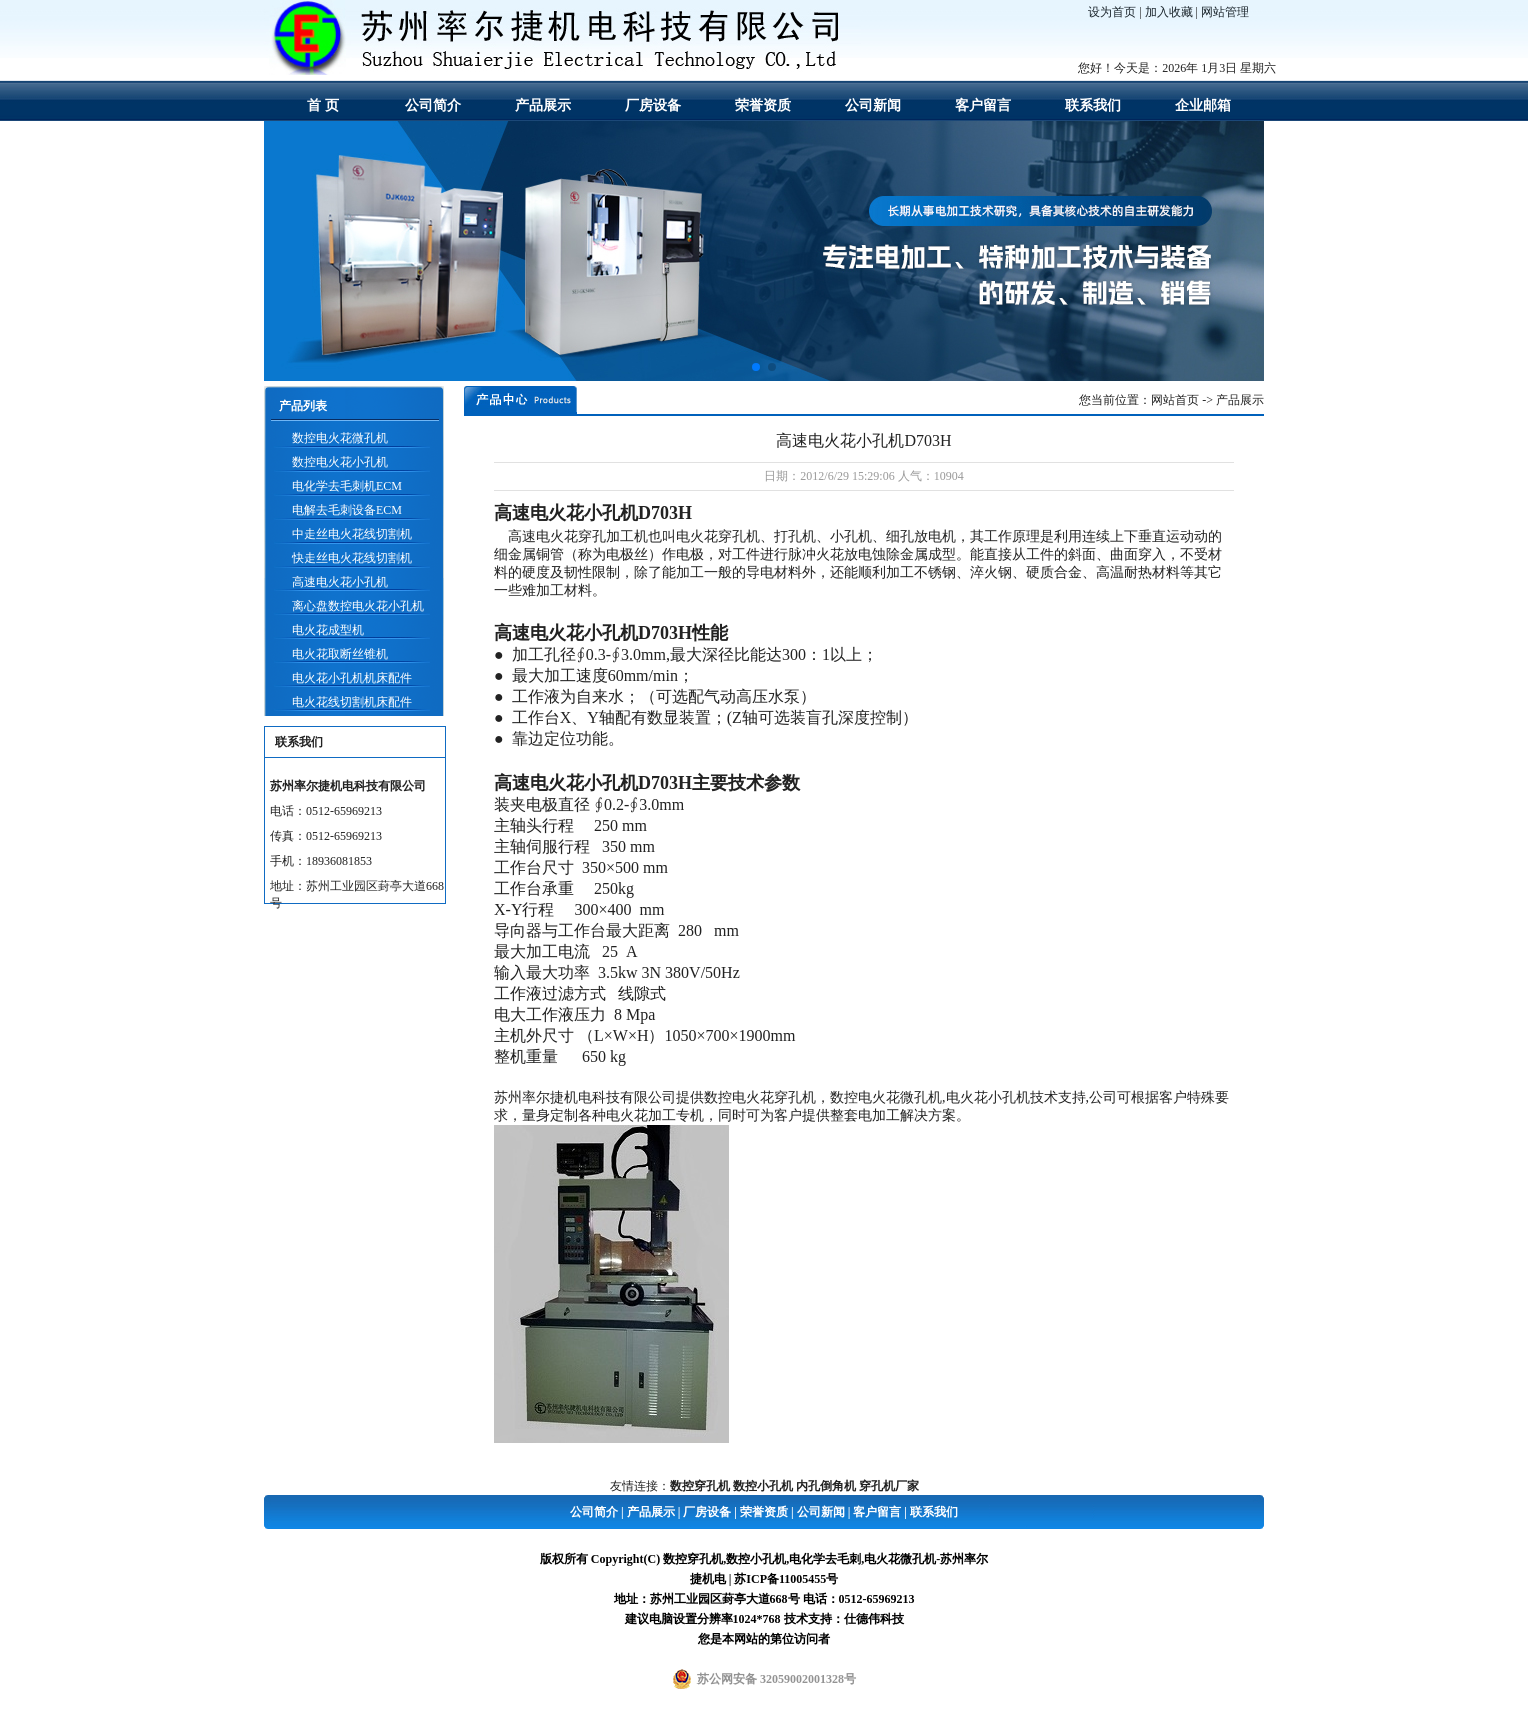  I want to click on 首 页, so click(323, 105).